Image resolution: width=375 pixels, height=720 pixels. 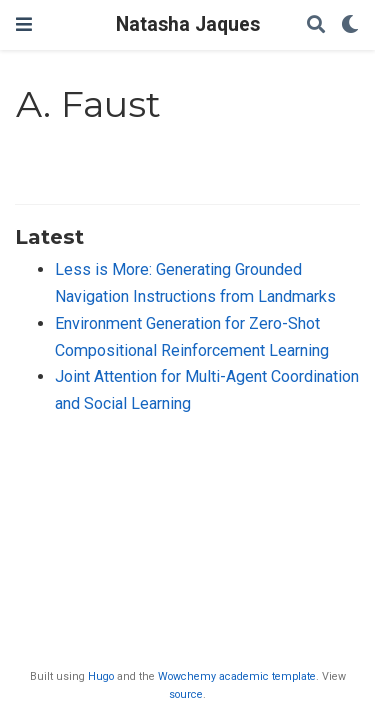 What do you see at coordinates (101, 676) in the screenshot?
I see `Hugo` at bounding box center [101, 676].